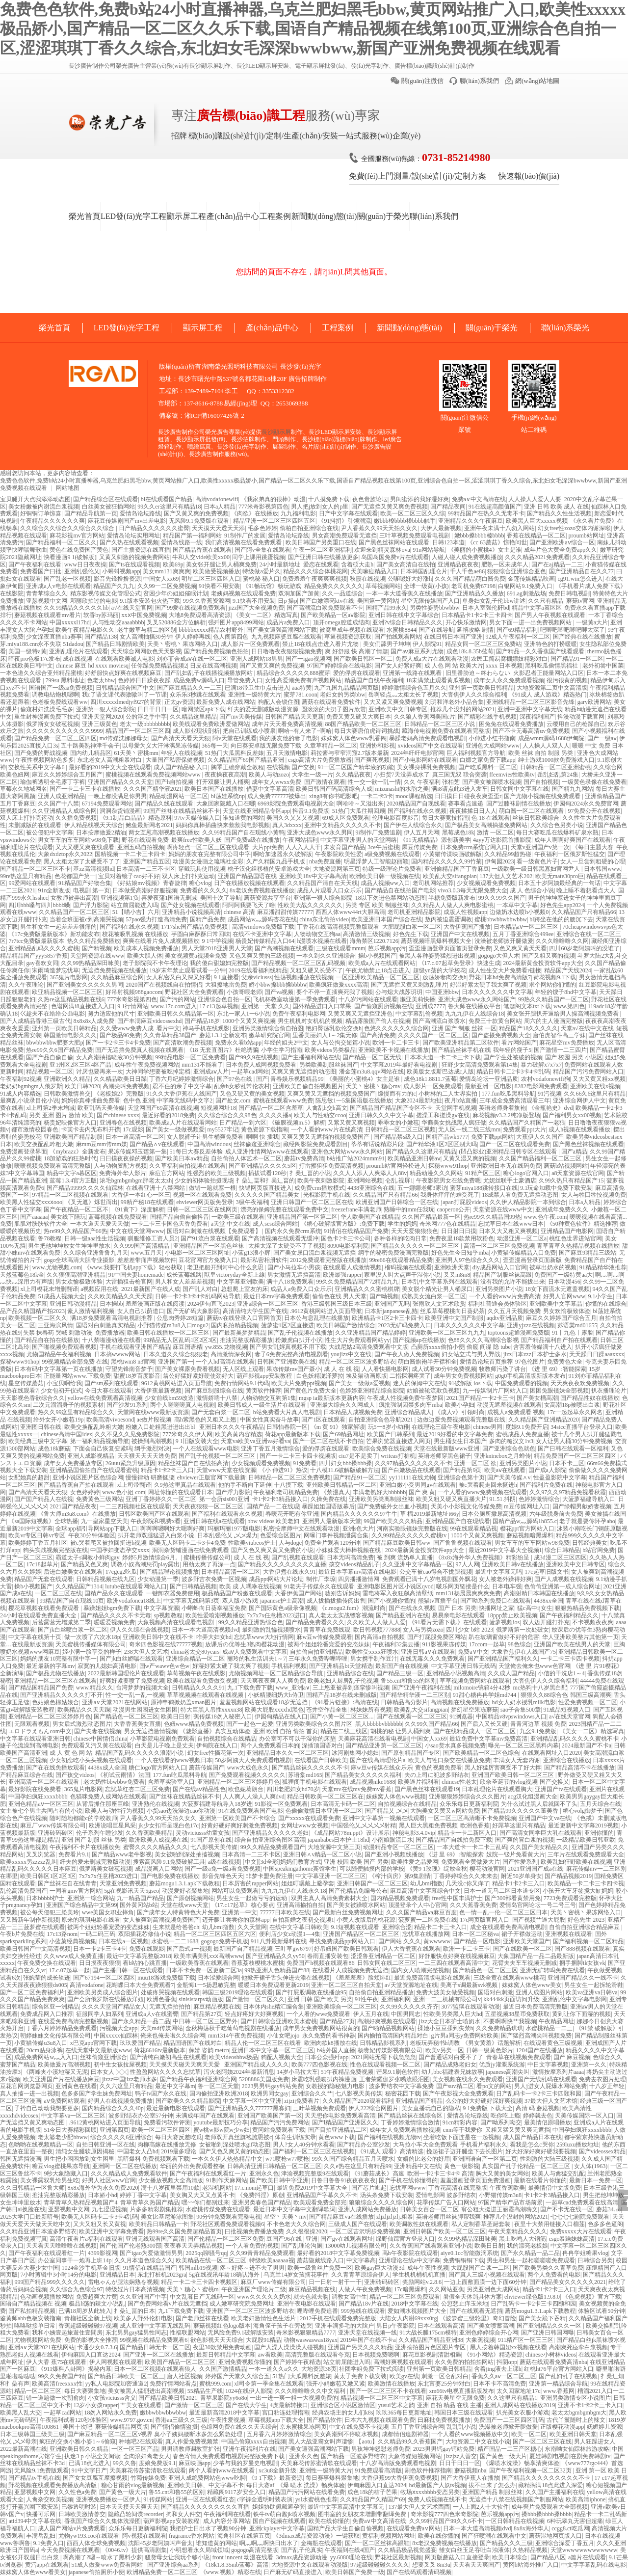 This screenshot has height=2576, width=628. Describe the element at coordinates (90, 1455) in the screenshot. I see `亚洲人成影视精品` at that location.